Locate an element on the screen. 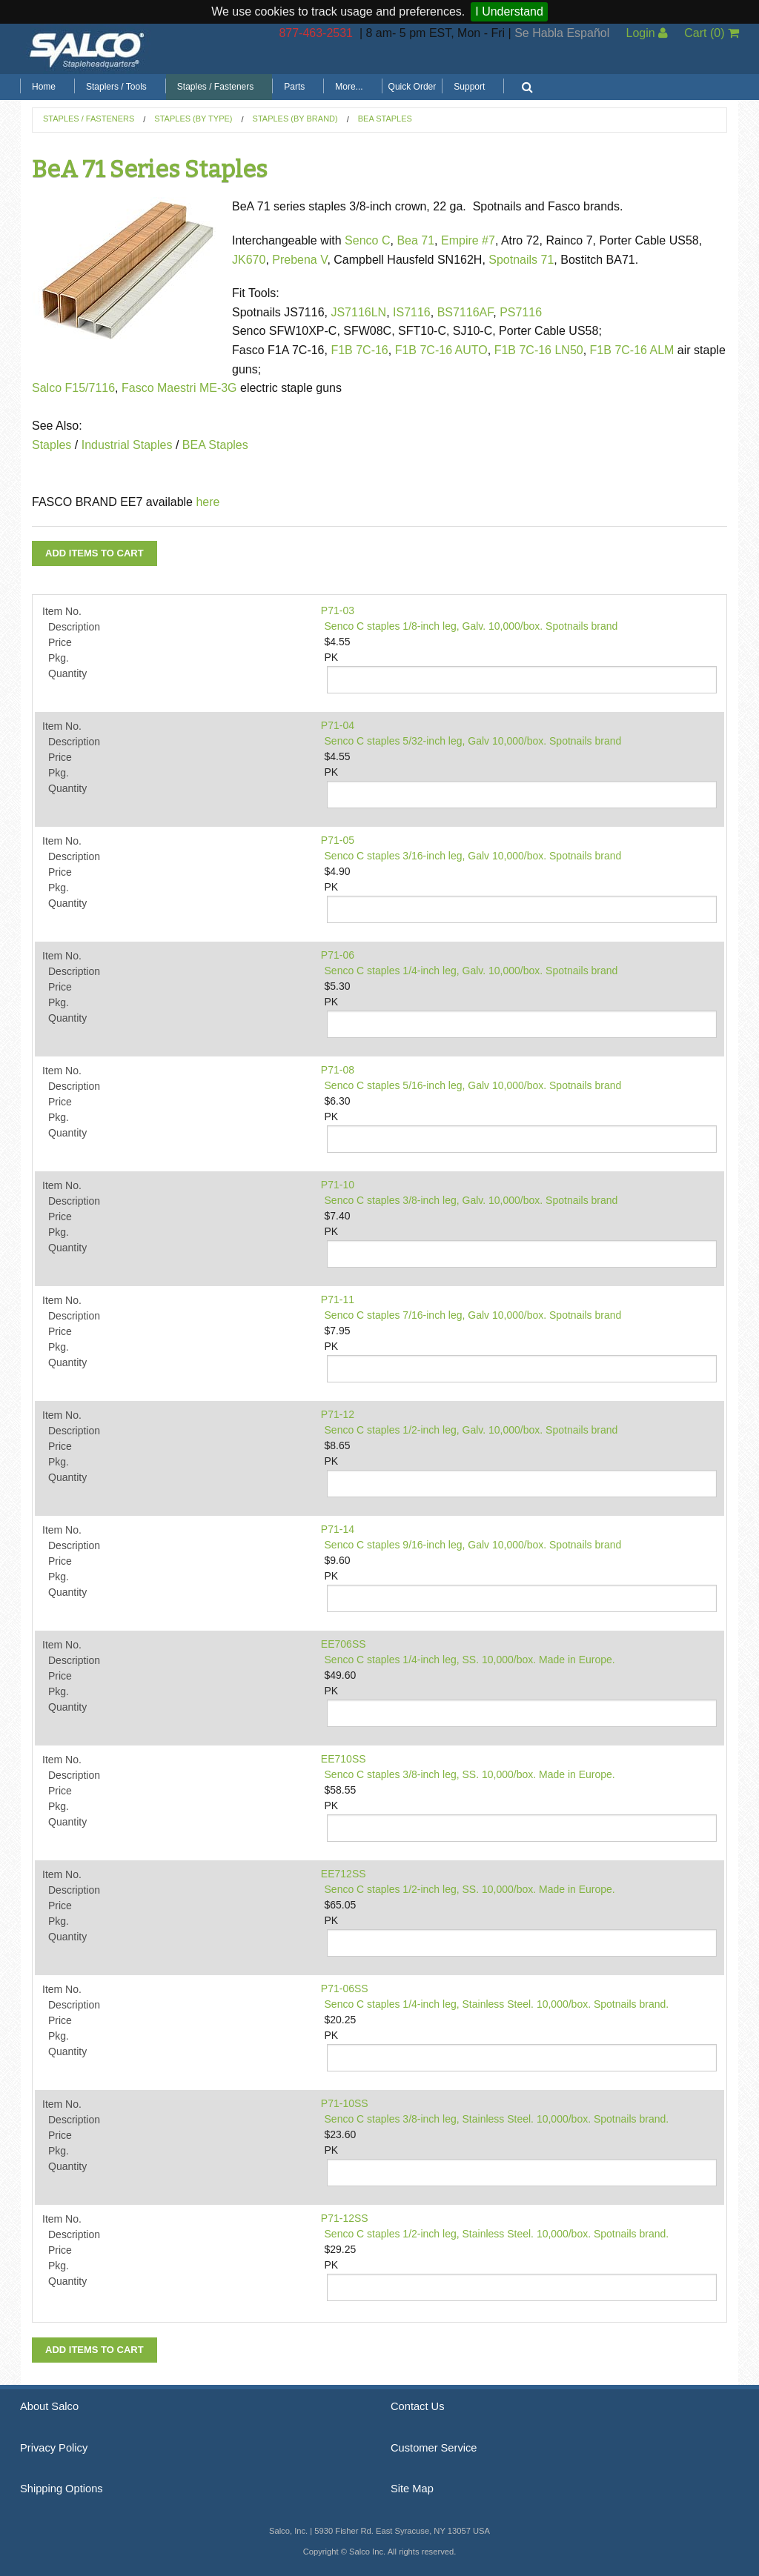 This screenshot has height=2576, width=759. Prebena V is located at coordinates (299, 259).